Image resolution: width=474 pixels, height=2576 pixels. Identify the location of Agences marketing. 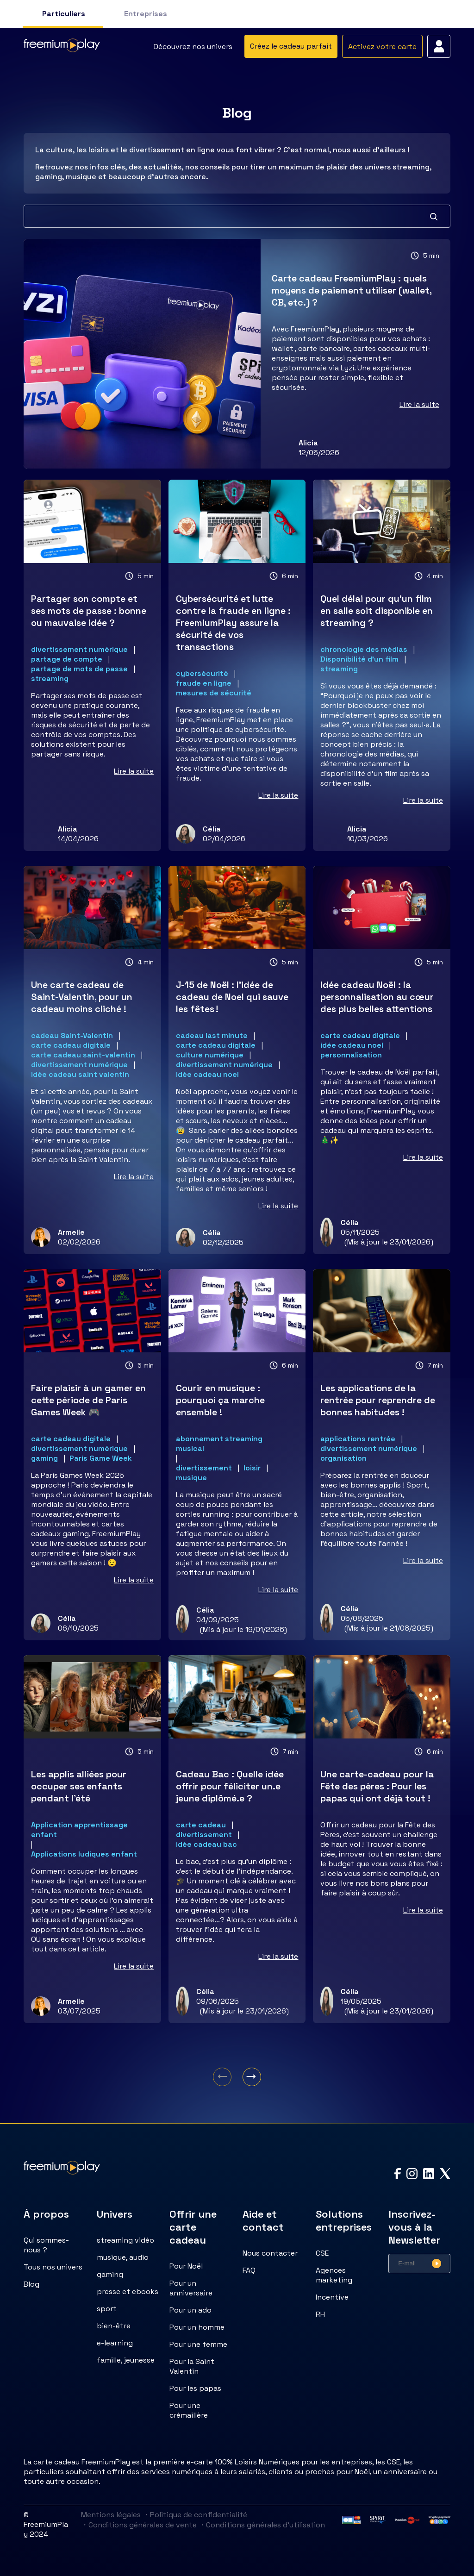
(334, 2275).